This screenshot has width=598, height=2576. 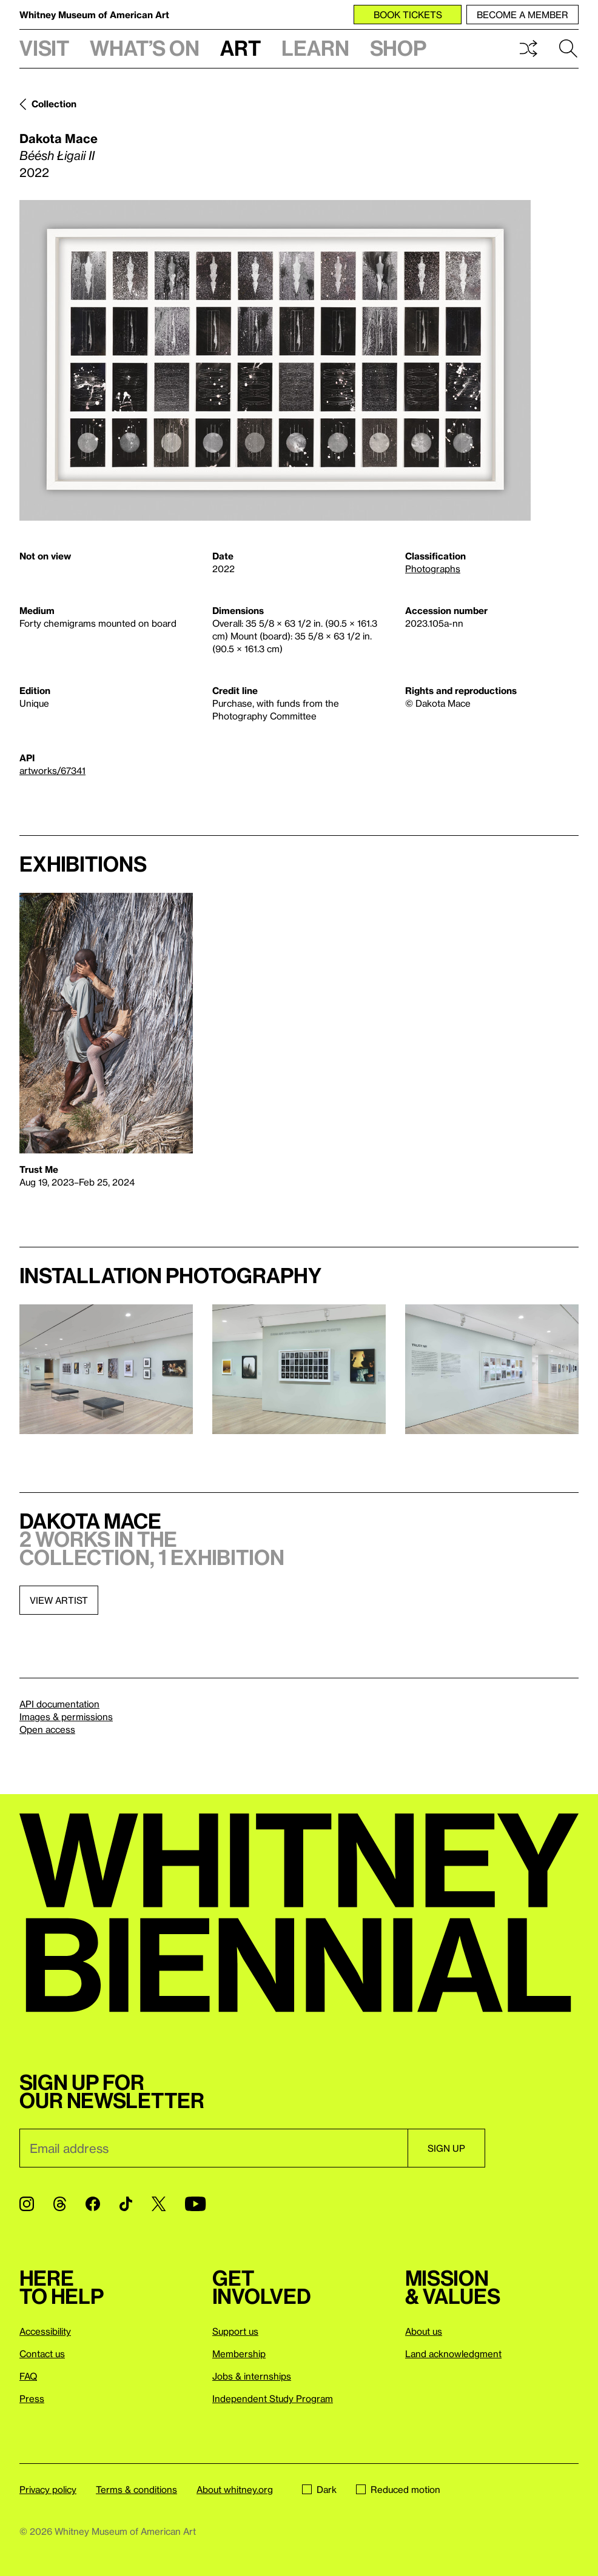 What do you see at coordinates (59, 1703) in the screenshot?
I see `API documentation` at bounding box center [59, 1703].